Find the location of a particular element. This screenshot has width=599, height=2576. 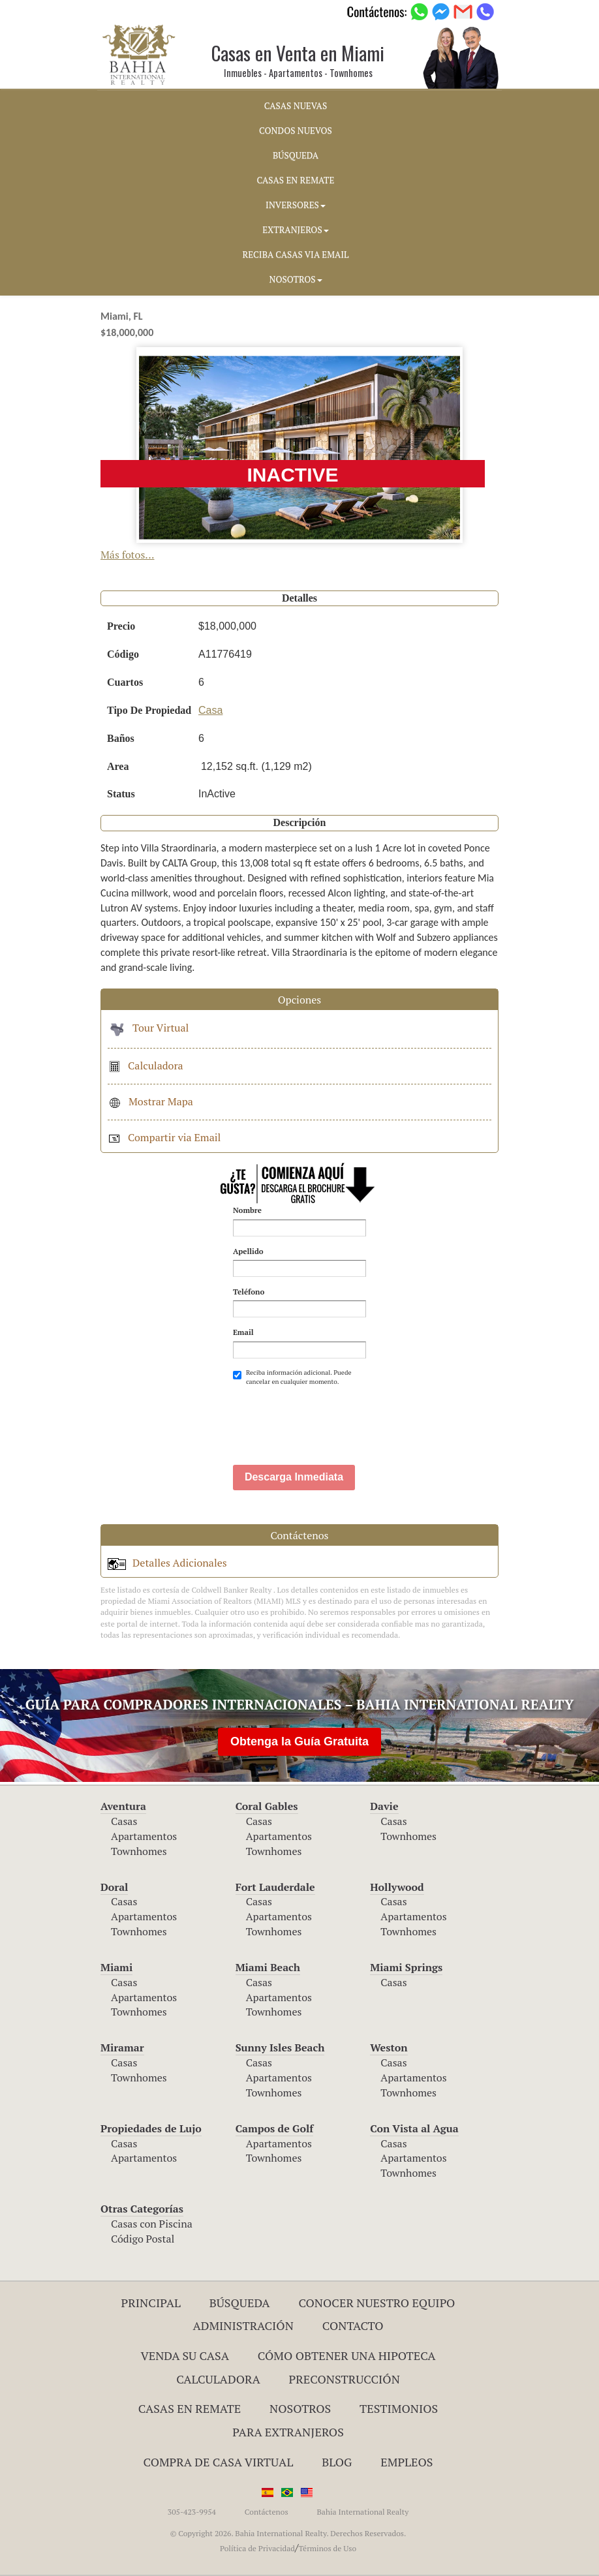

Preconstrucción is located at coordinates (344, 2379).